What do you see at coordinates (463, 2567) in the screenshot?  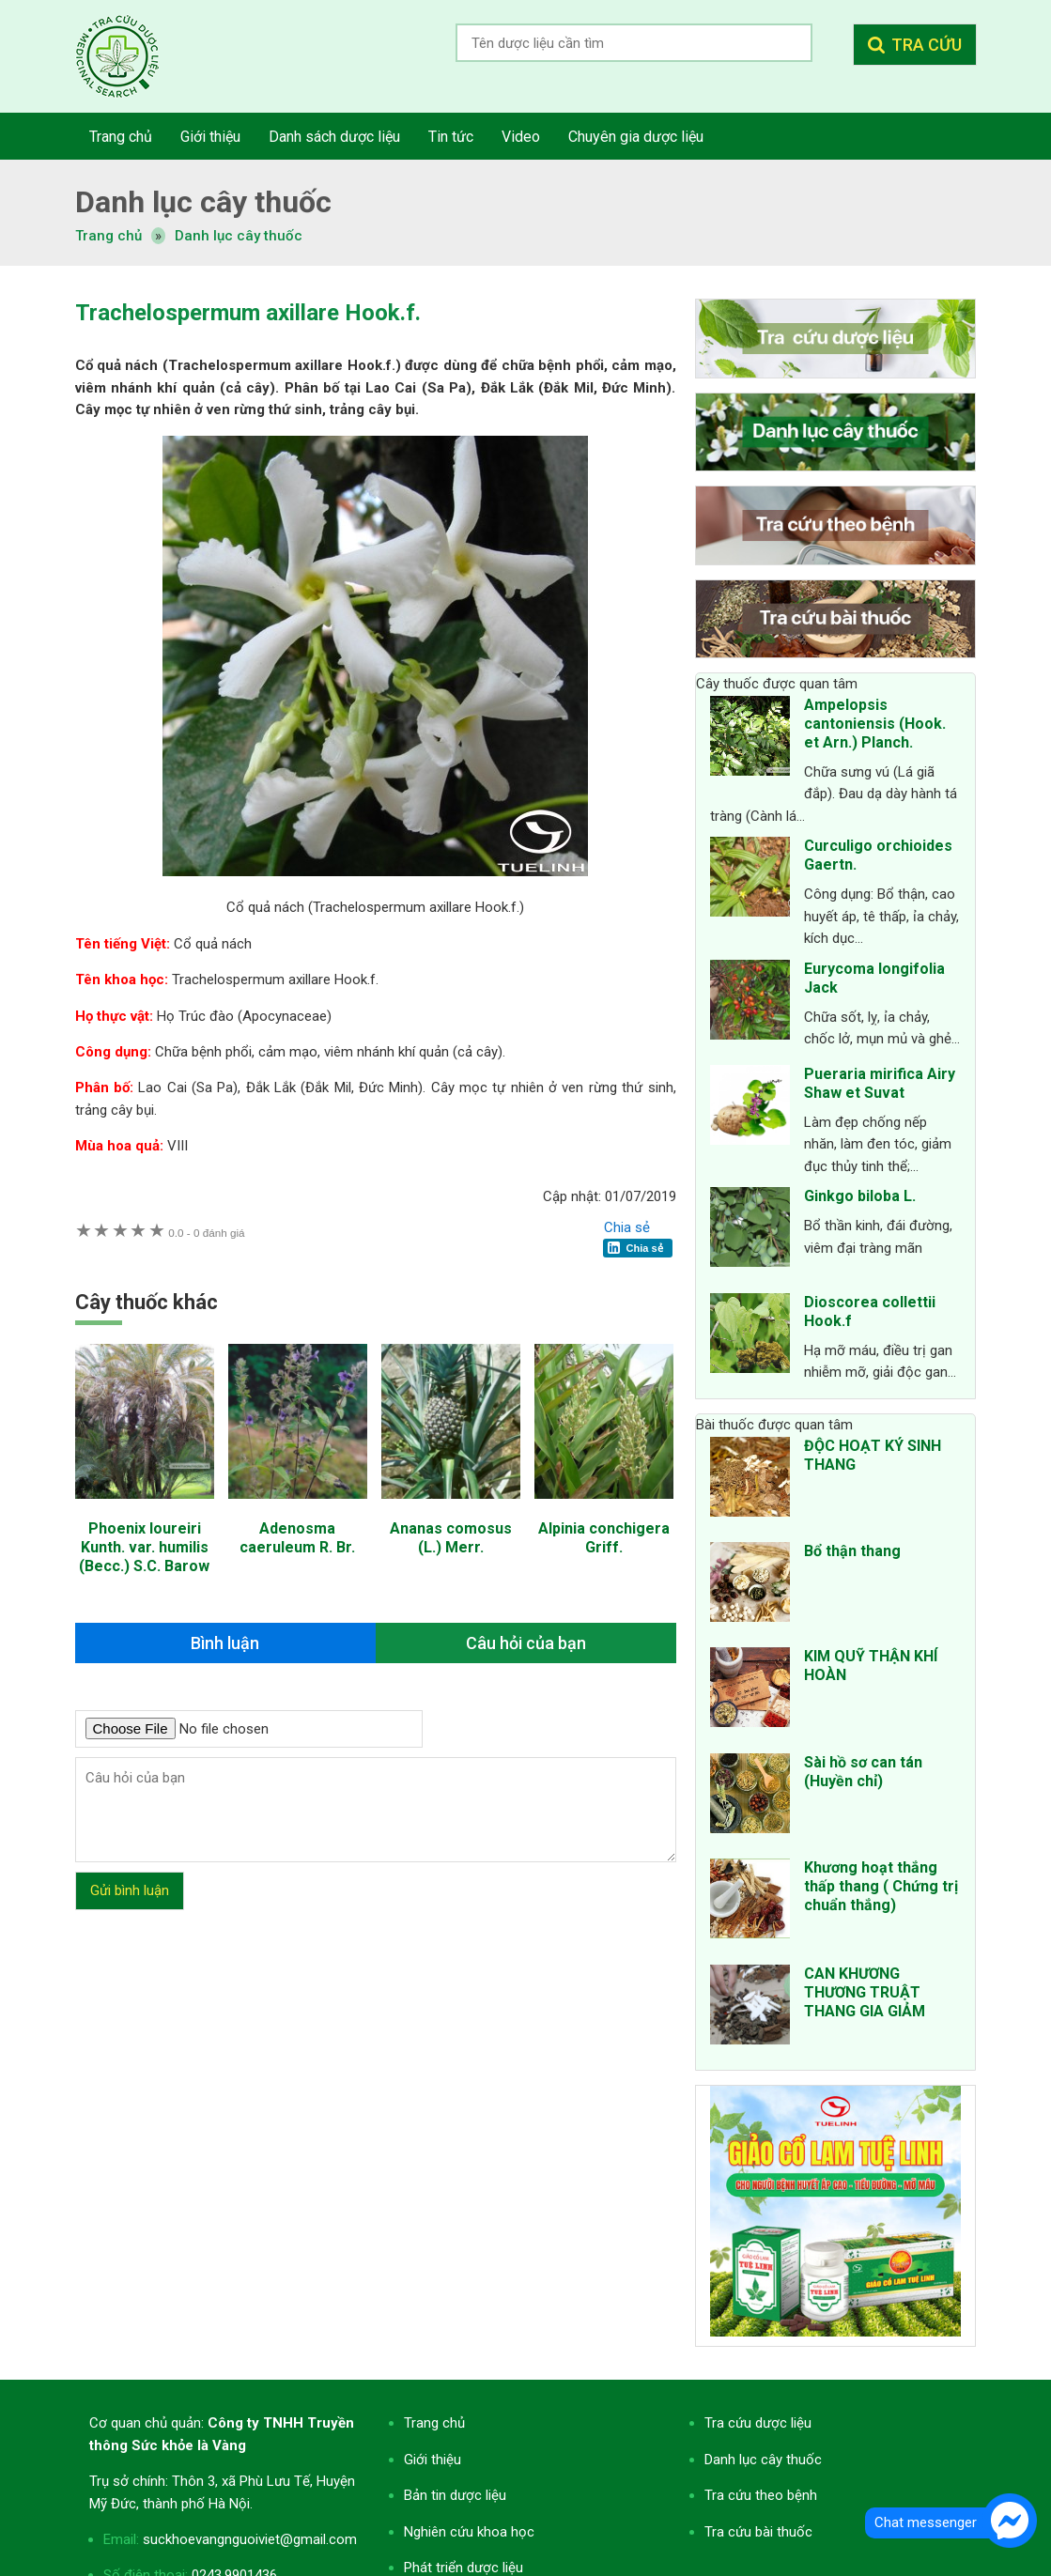 I see `Phát triển dược liệu` at bounding box center [463, 2567].